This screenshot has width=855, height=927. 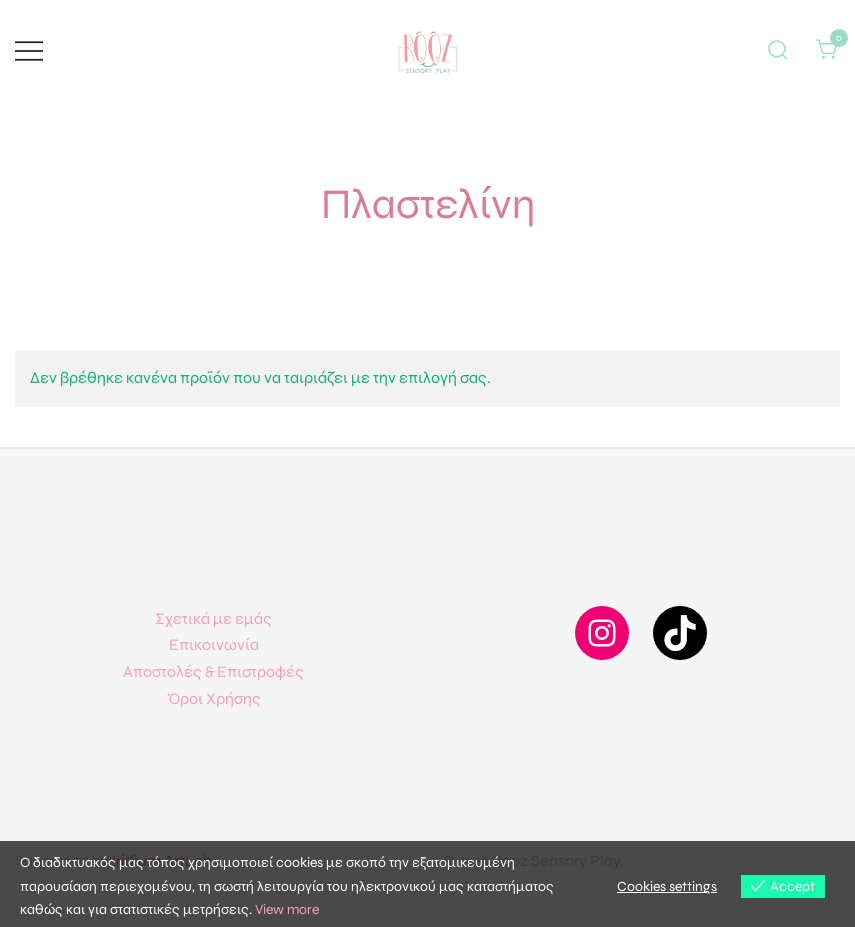 What do you see at coordinates (214, 644) in the screenshot?
I see `Επικοινωνία` at bounding box center [214, 644].